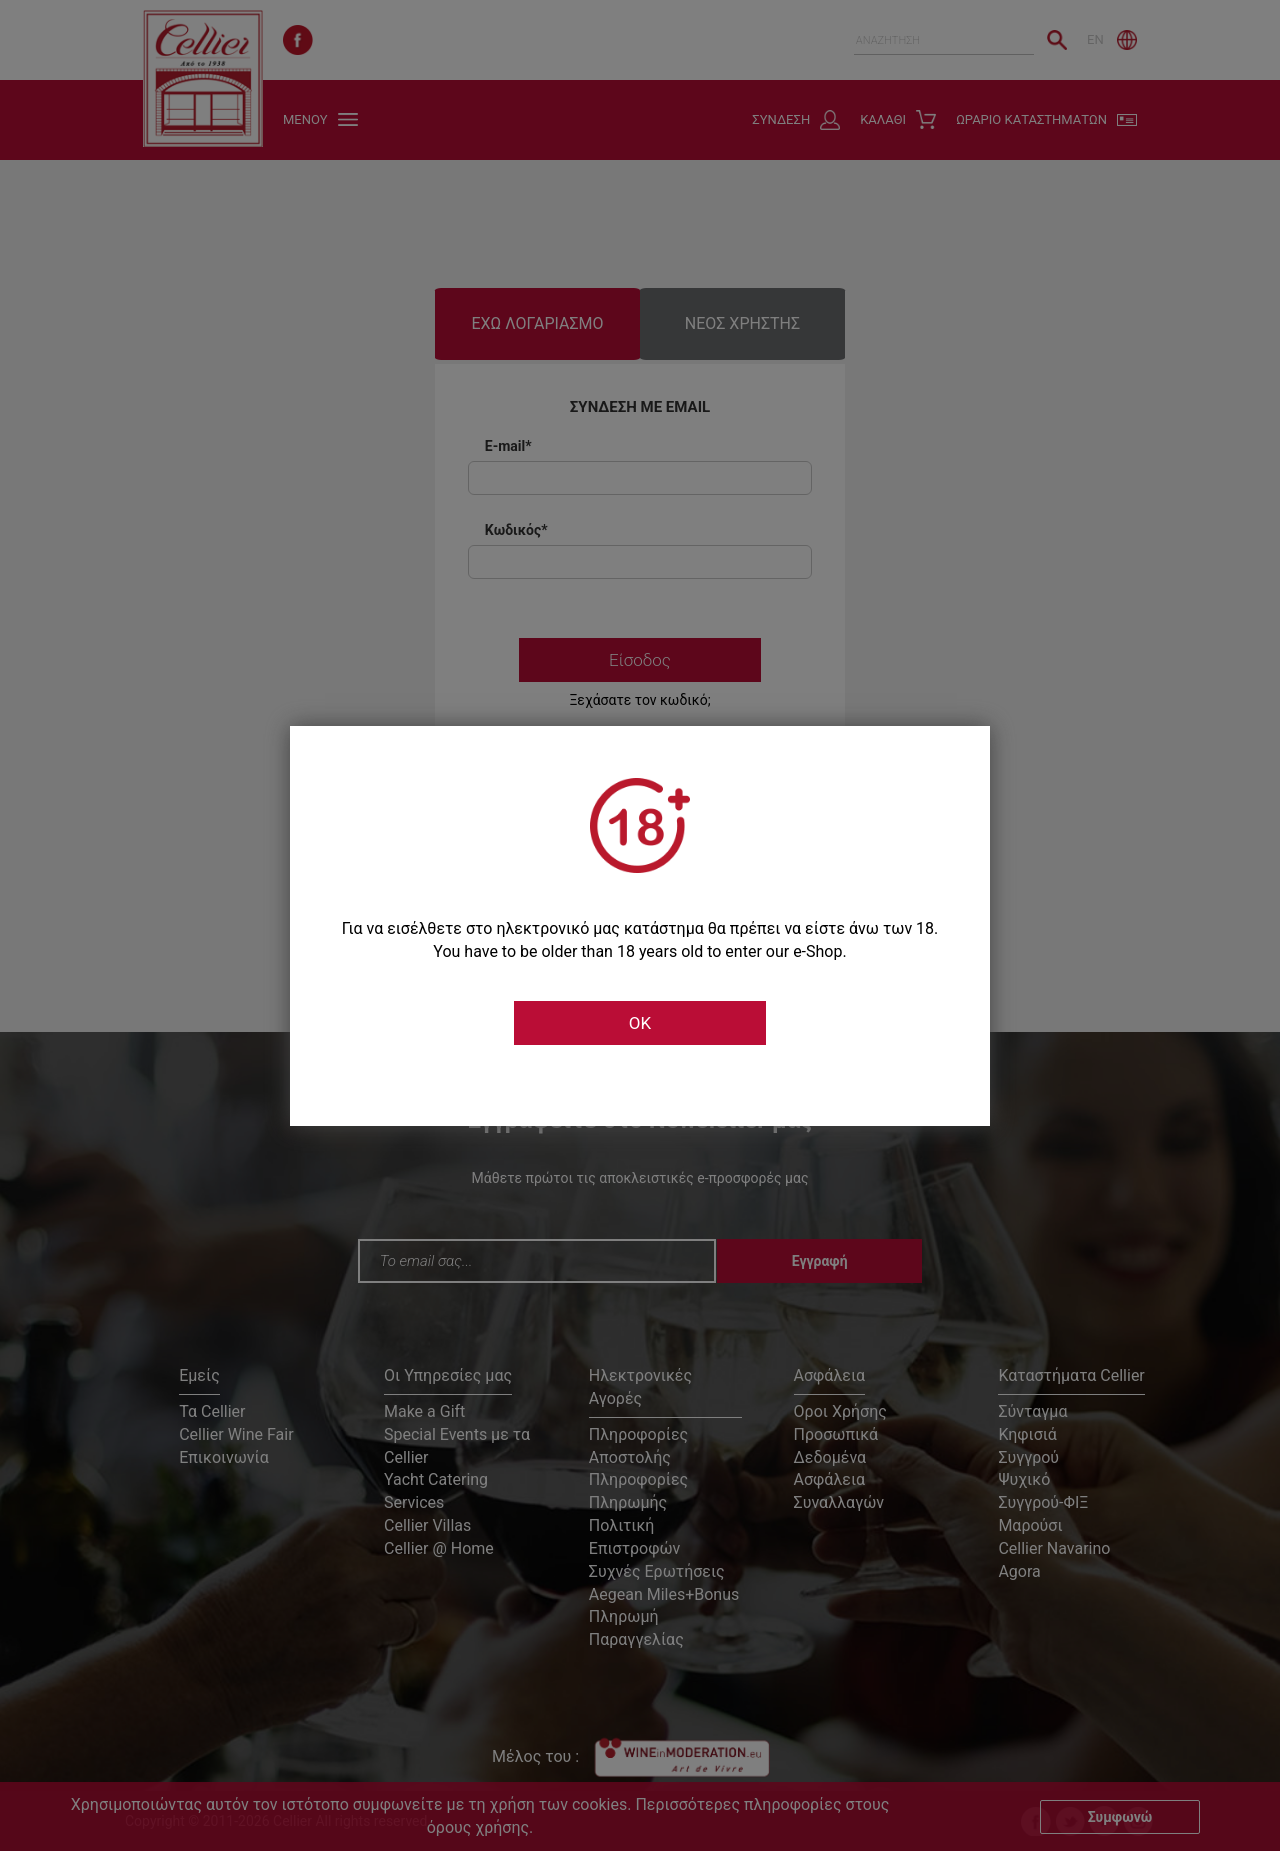  Describe the element at coordinates (640, 1023) in the screenshot. I see `OK` at that location.